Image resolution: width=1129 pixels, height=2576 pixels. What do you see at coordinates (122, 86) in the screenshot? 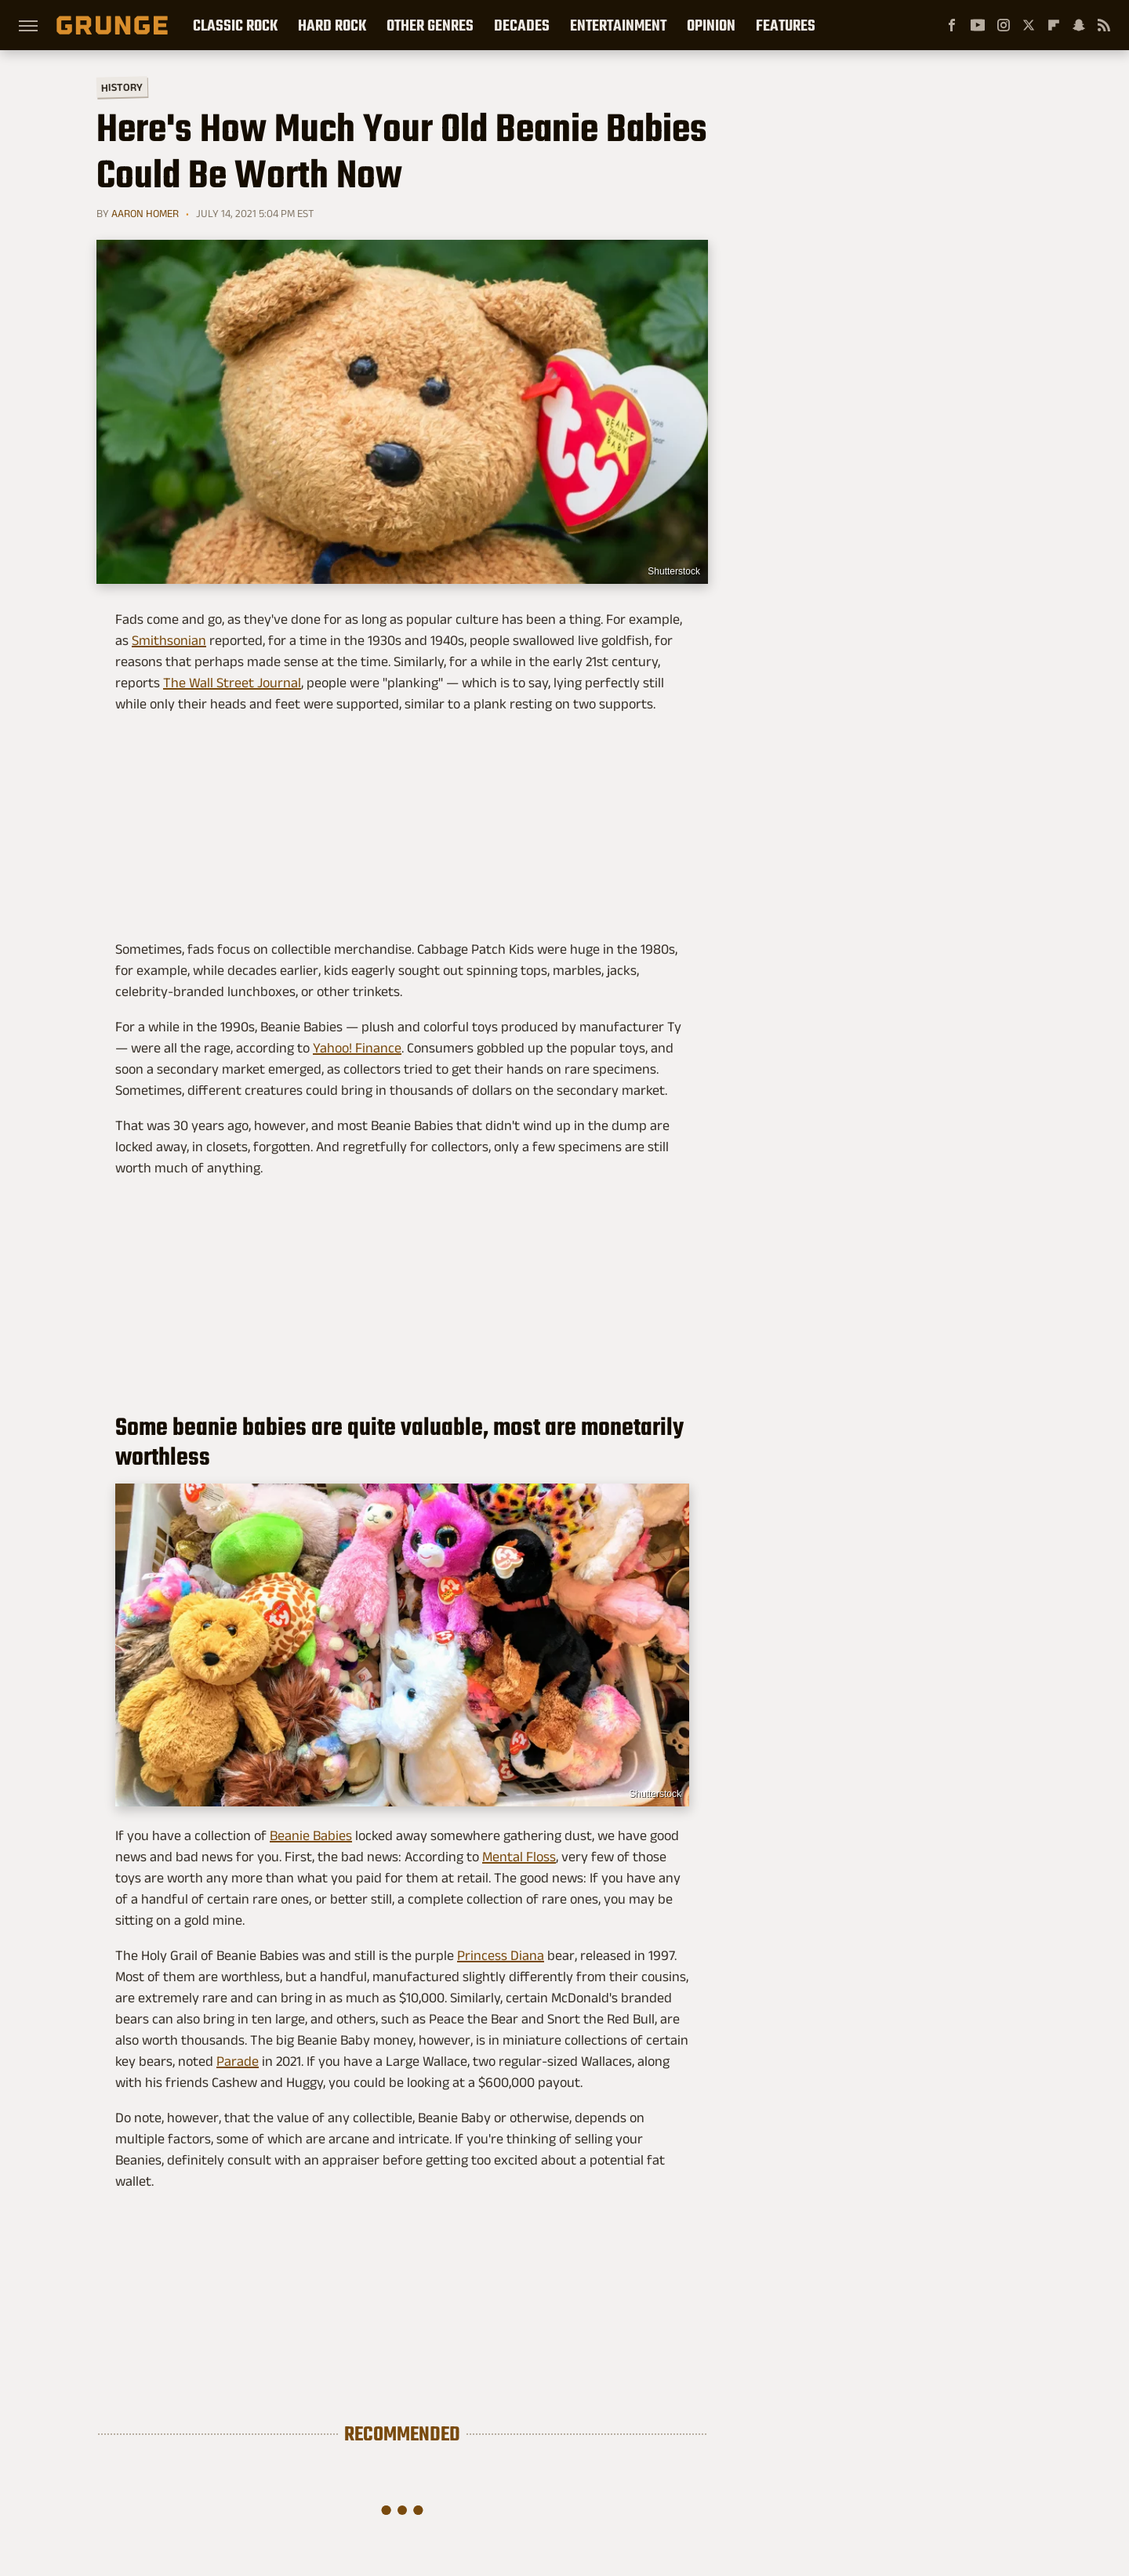
I see `History` at bounding box center [122, 86].